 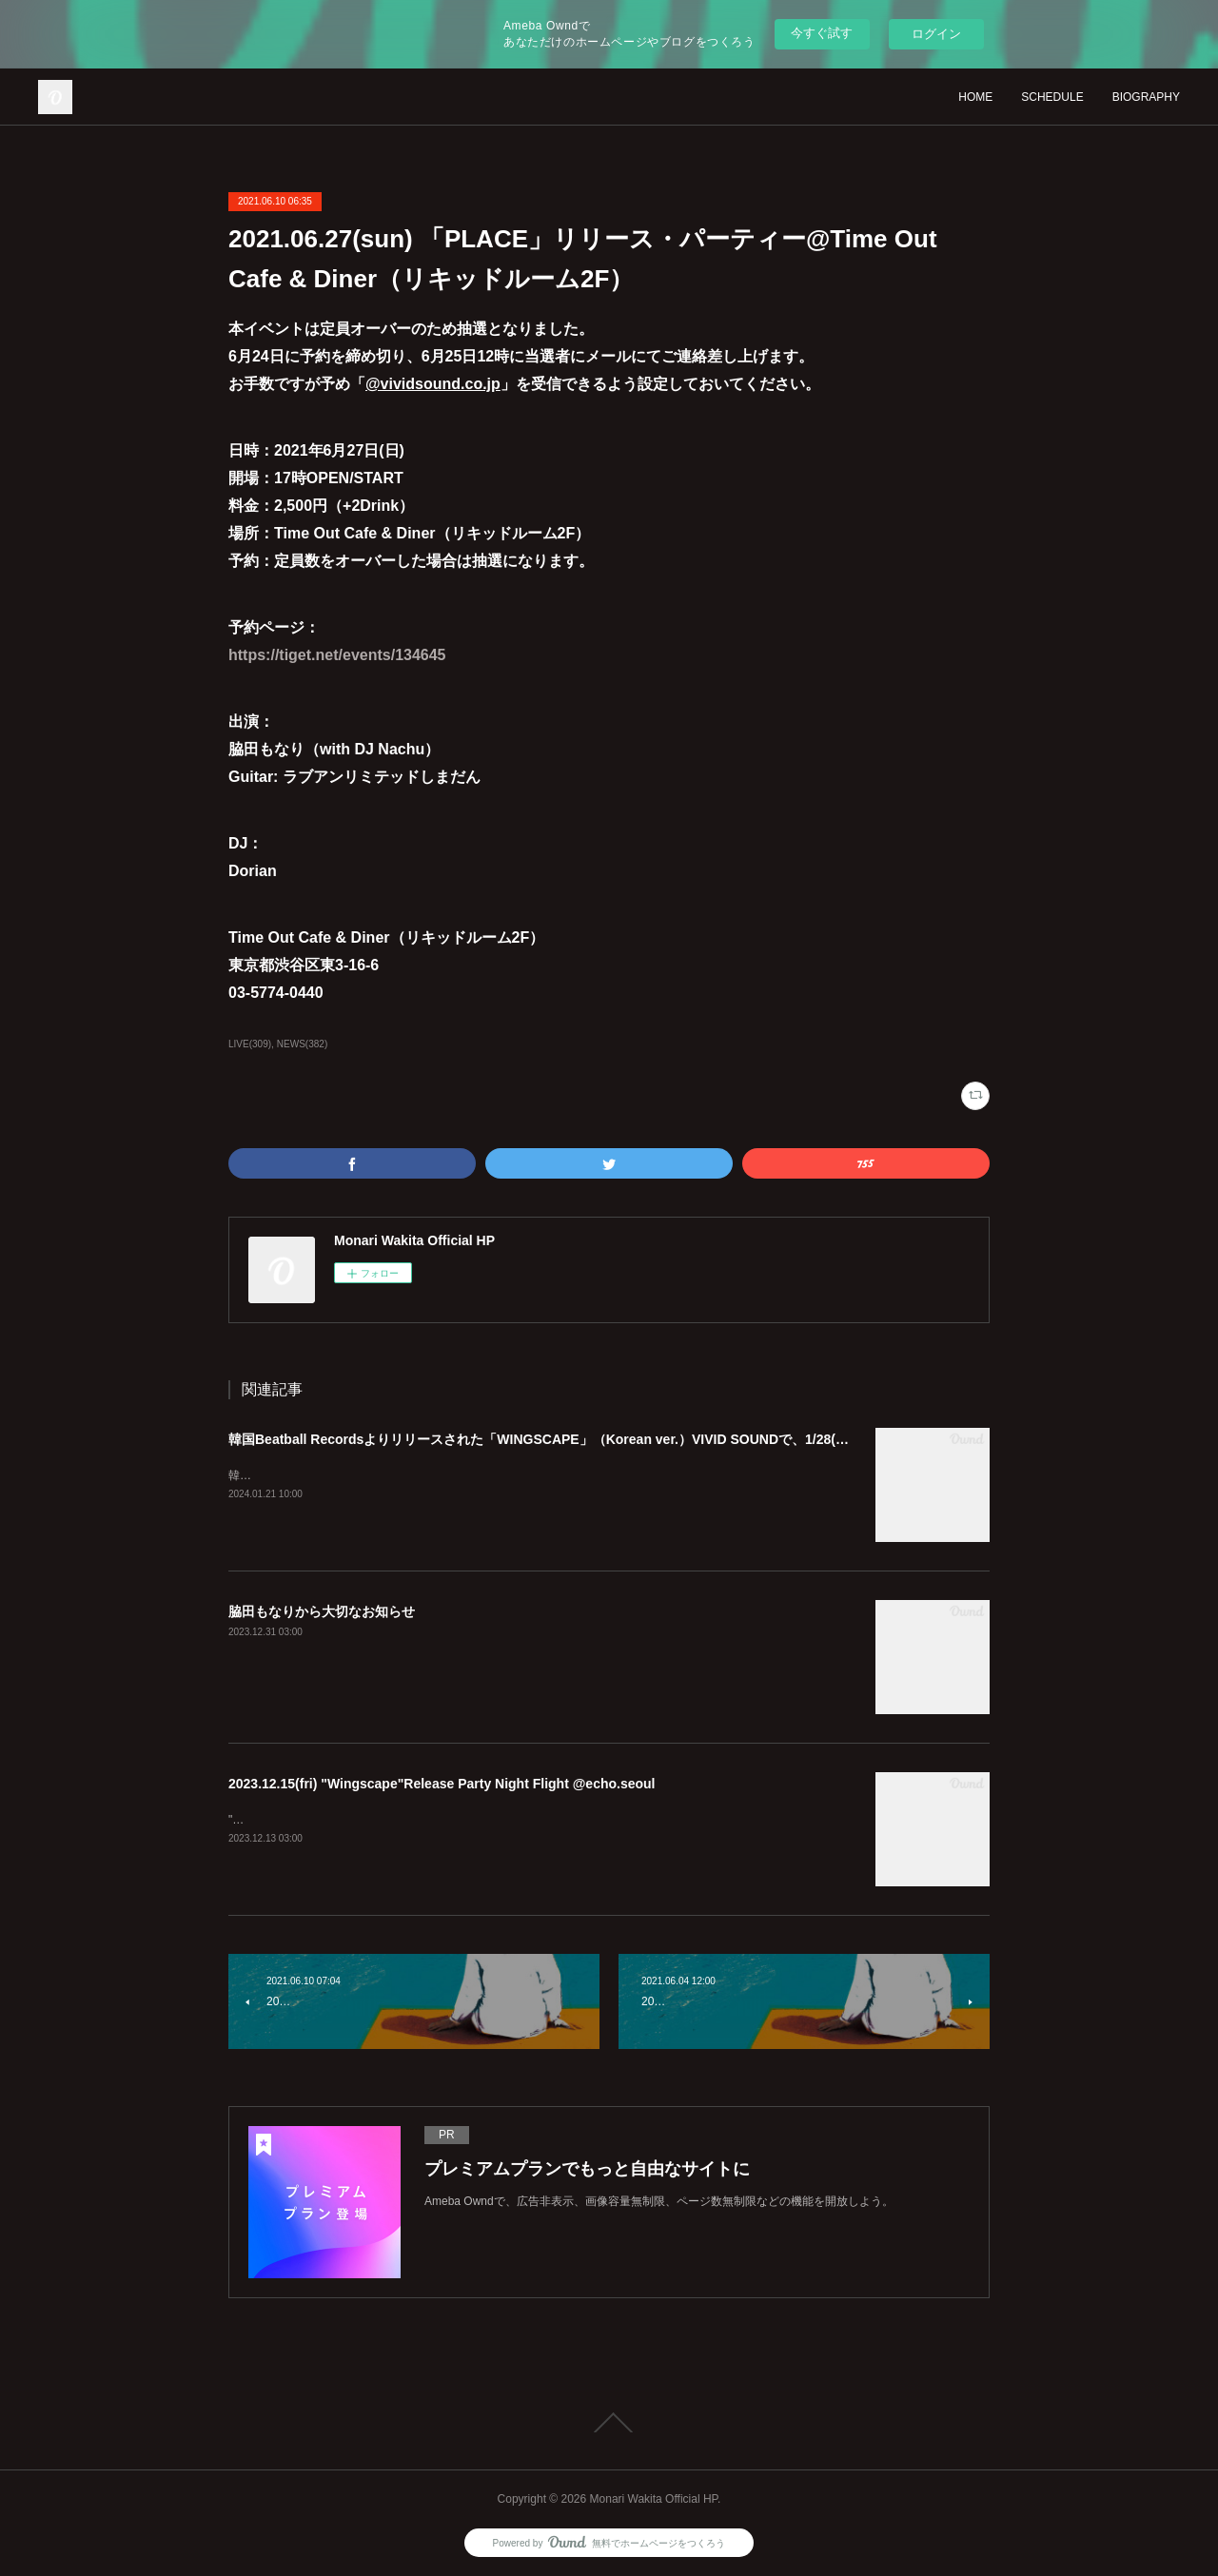 What do you see at coordinates (249, 1044) in the screenshot?
I see `LIVE(309)` at bounding box center [249, 1044].